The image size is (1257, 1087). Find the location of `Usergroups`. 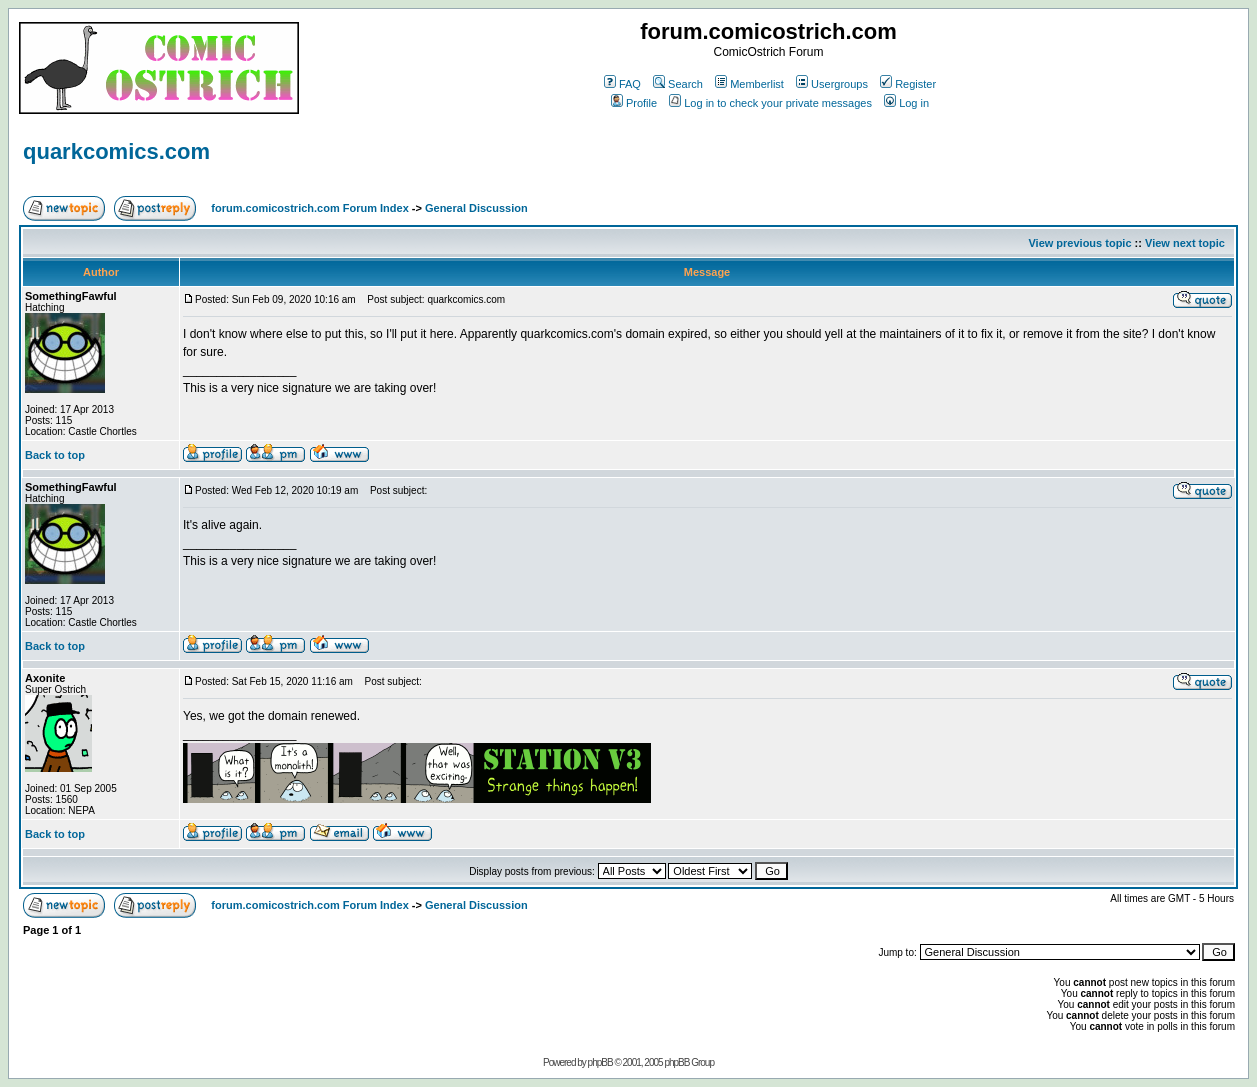

Usergroups is located at coordinates (832, 84).